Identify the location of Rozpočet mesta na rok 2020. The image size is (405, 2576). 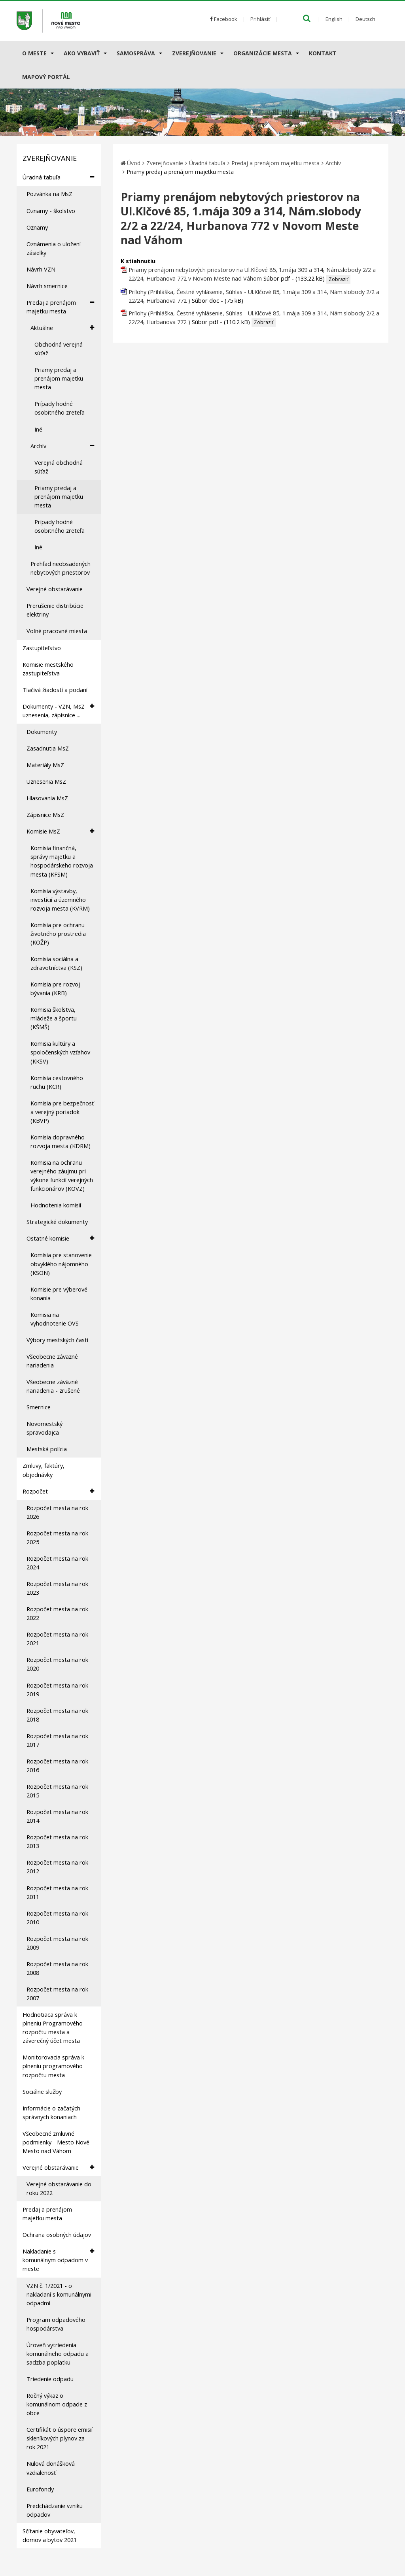
(57, 1664).